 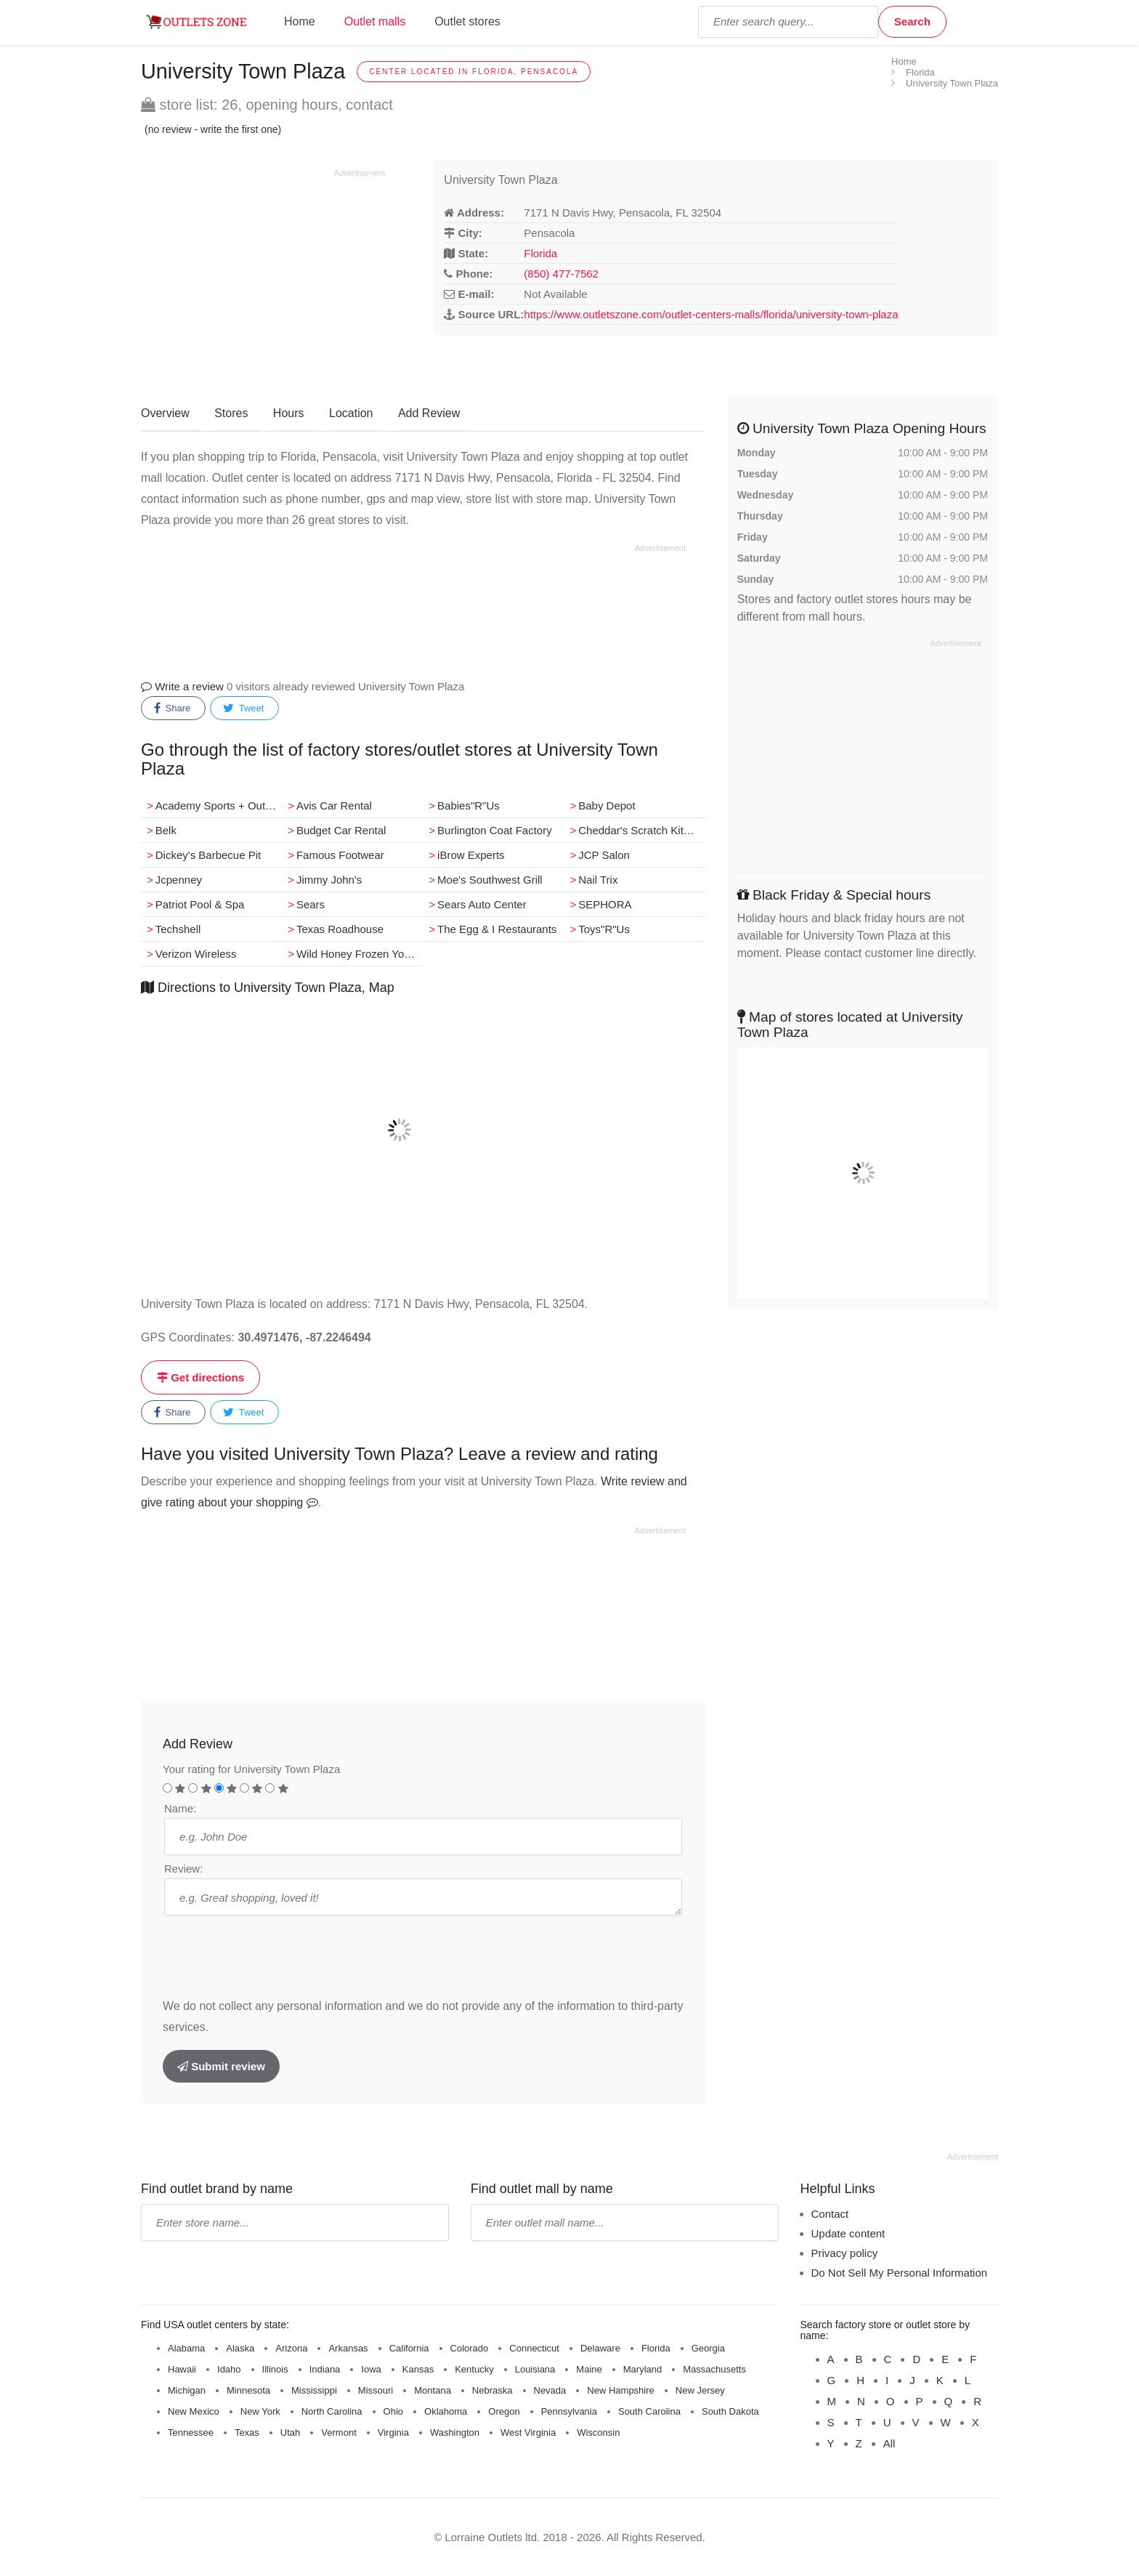 I want to click on SEPHORA, so click(x=604, y=904).